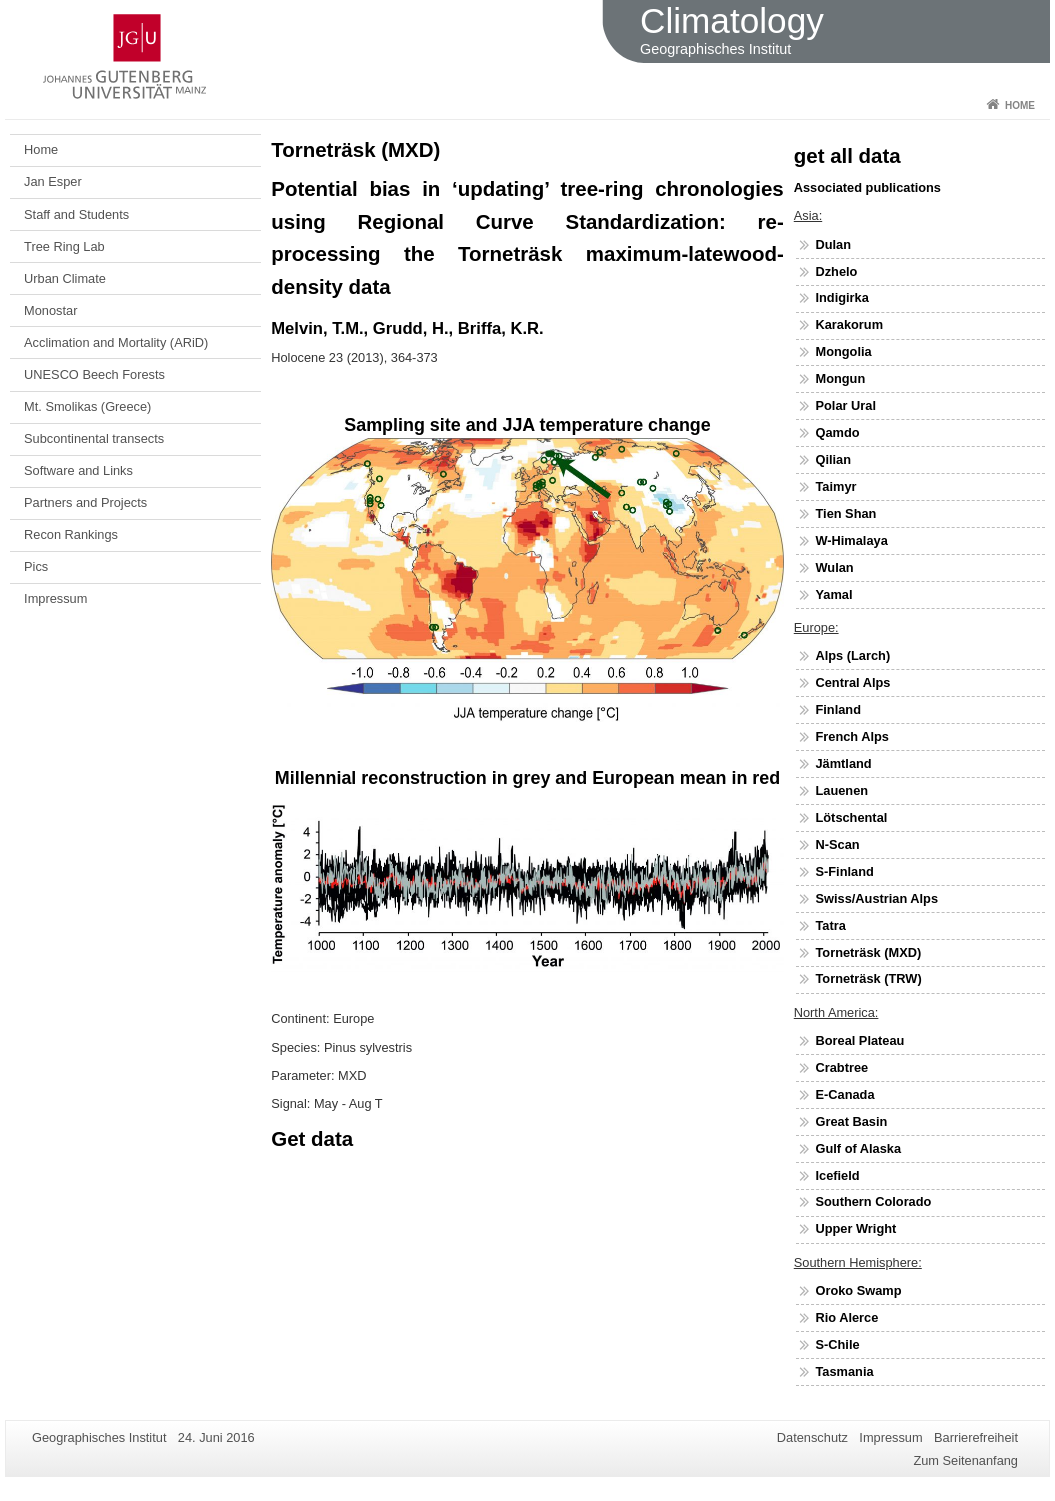  What do you see at coordinates (851, 817) in the screenshot?
I see `Lötschental` at bounding box center [851, 817].